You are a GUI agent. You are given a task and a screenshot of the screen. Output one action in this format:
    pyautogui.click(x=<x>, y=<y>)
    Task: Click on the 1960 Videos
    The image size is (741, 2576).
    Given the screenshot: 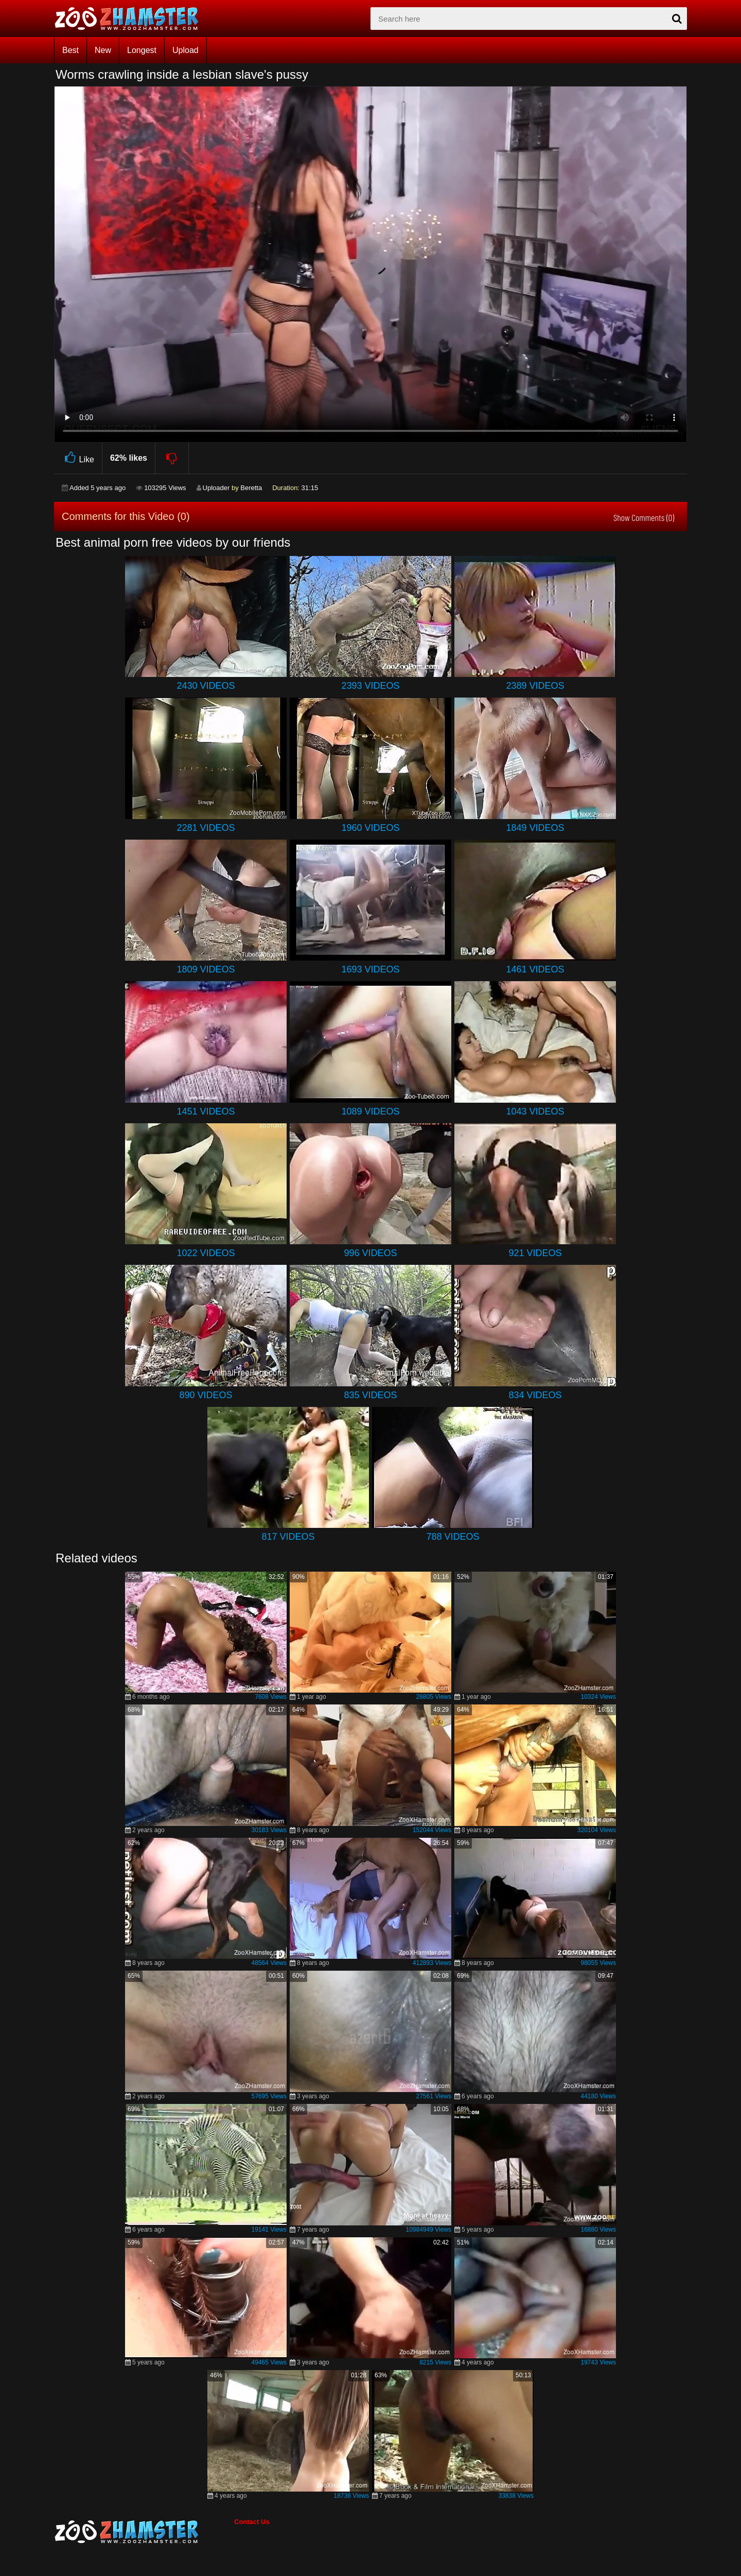 What is the action you would take?
    pyautogui.click(x=370, y=828)
    